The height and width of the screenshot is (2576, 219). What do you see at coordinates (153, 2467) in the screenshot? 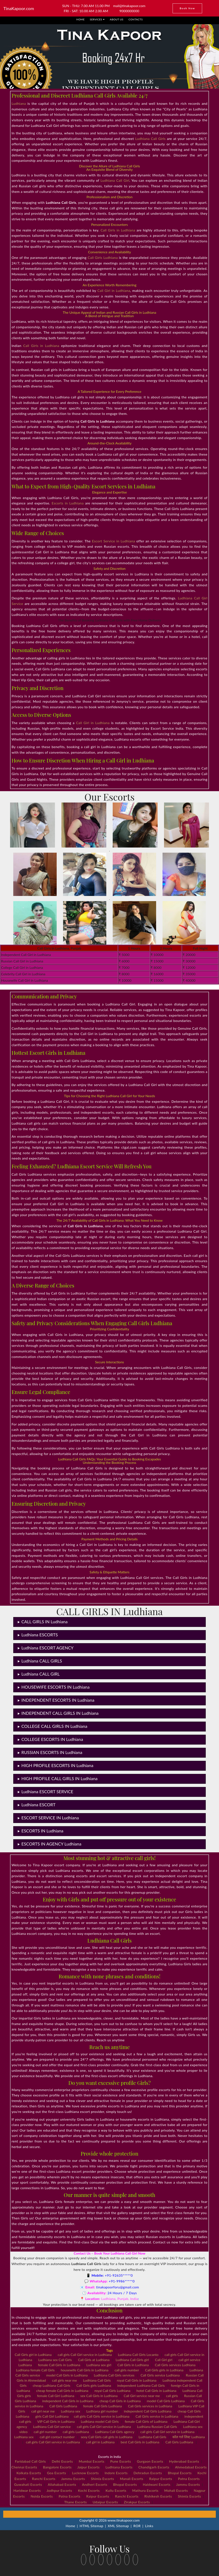
I see `Chandigarh Escorts` at bounding box center [153, 2467].